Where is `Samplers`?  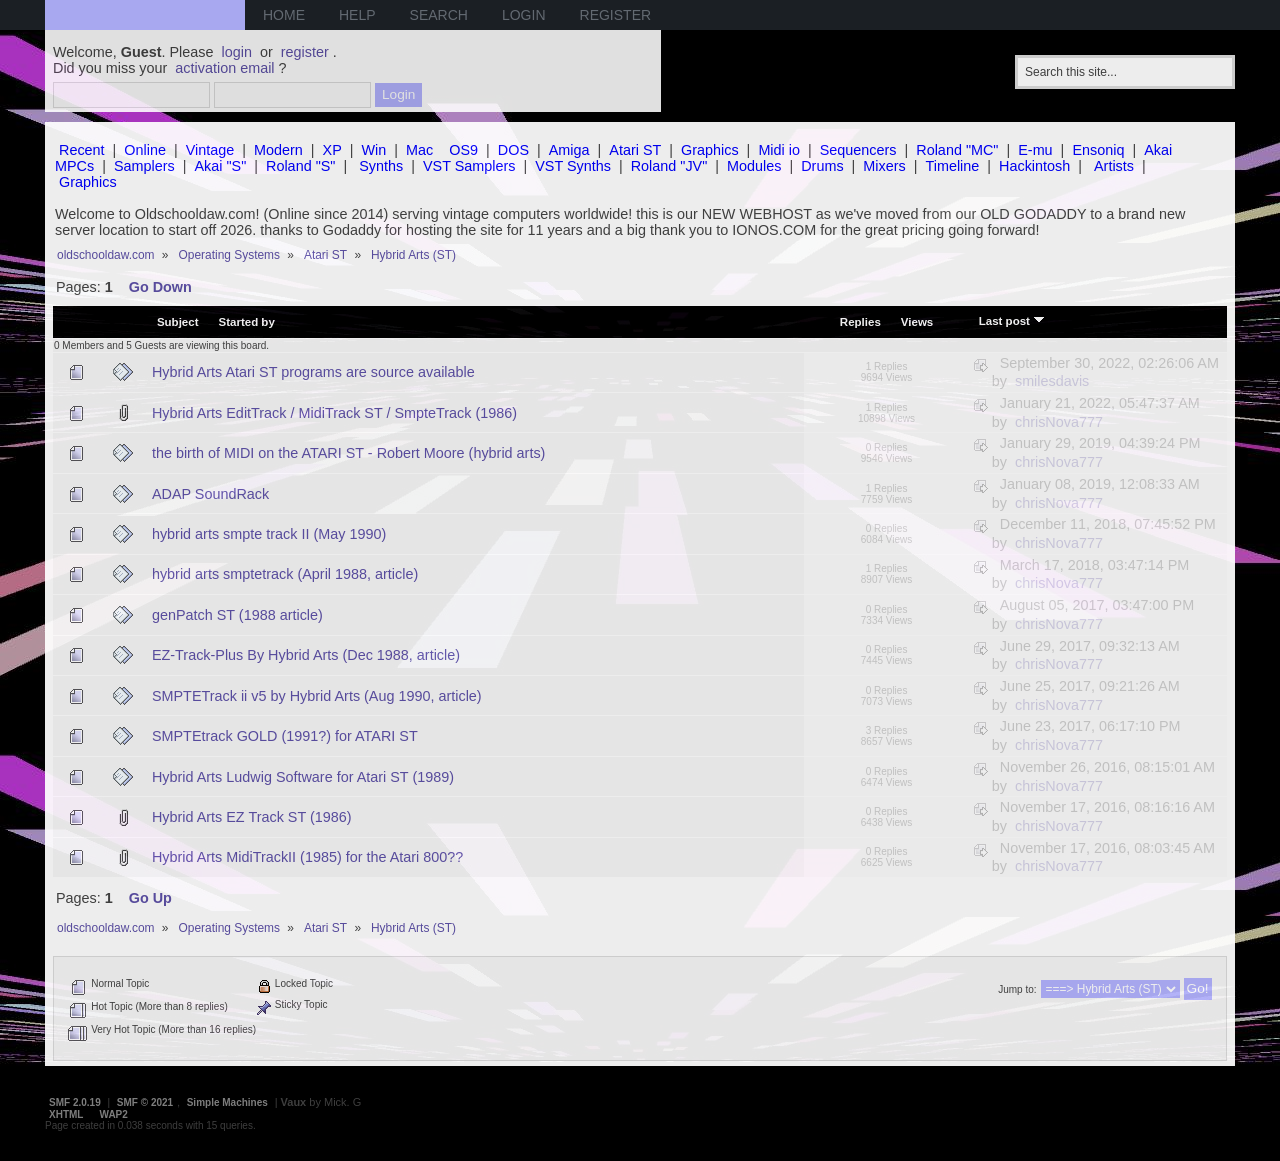
Samplers is located at coordinates (144, 166).